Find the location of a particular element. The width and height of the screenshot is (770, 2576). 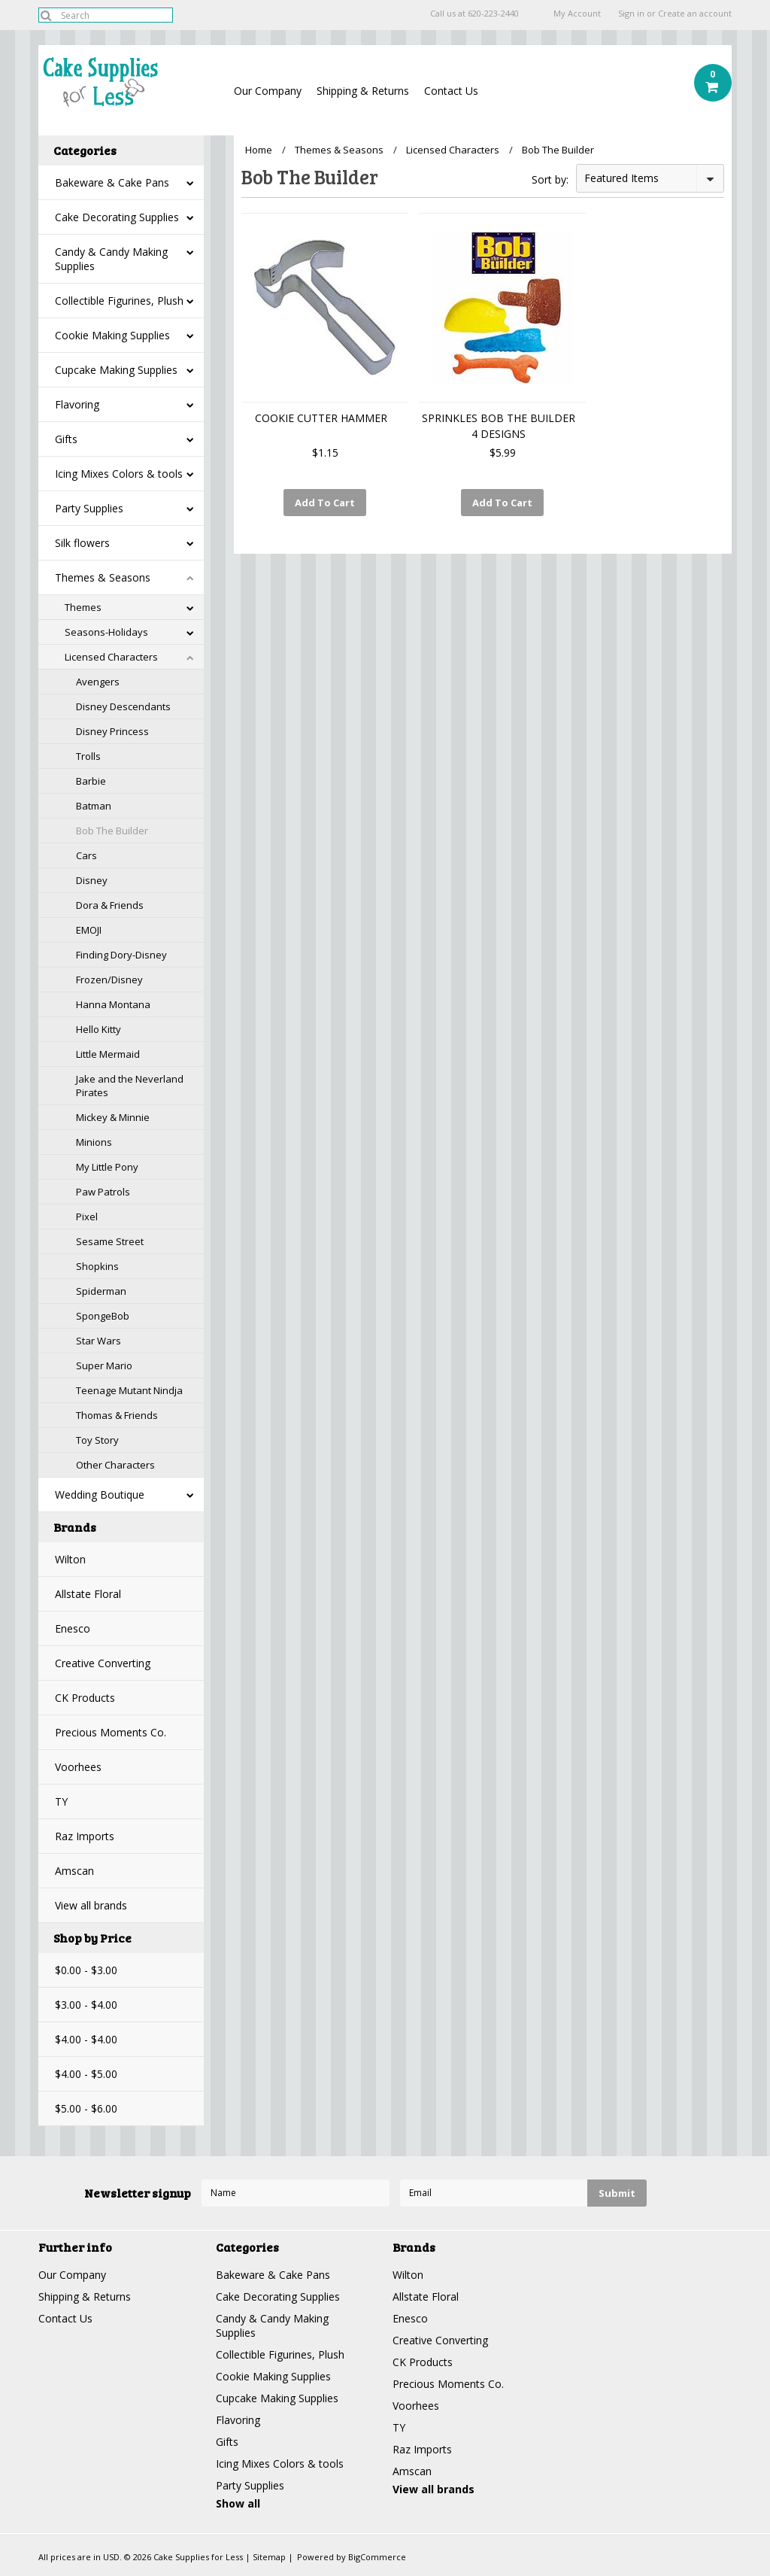

Party Supplies is located at coordinates (89, 508).